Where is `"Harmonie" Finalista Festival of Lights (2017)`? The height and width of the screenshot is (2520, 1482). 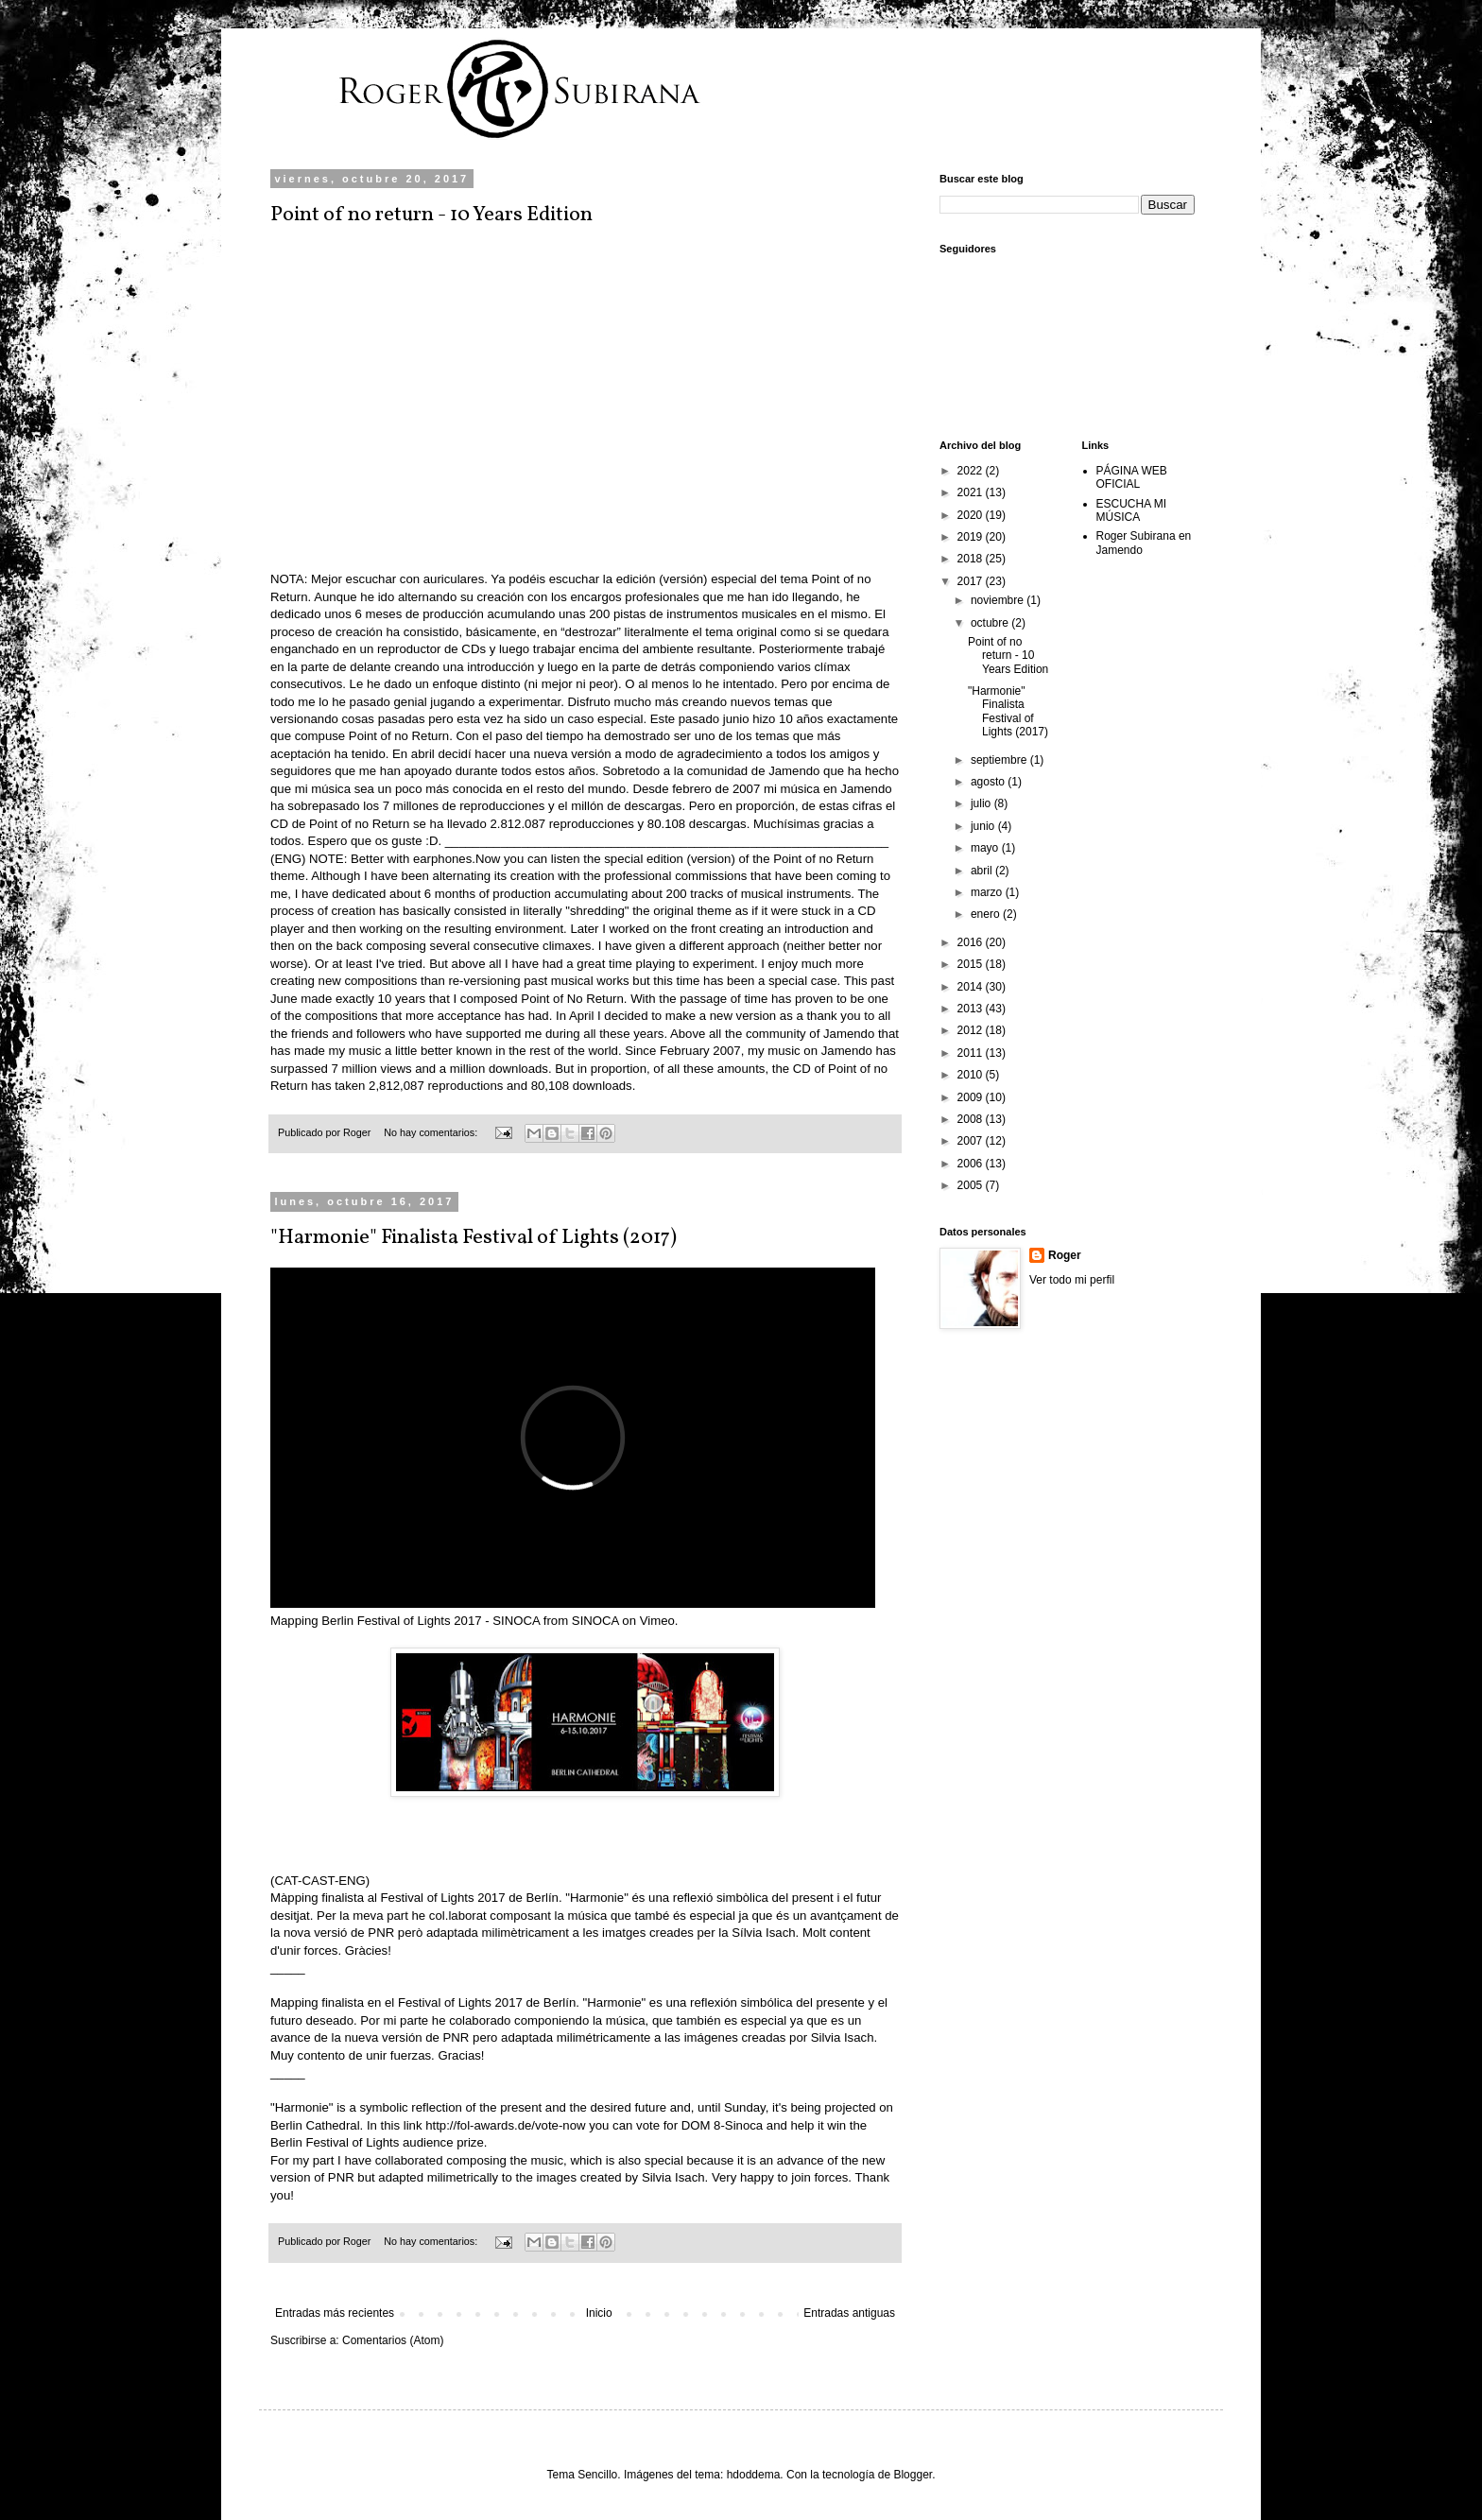 "Harmonie" Finalista Festival of Lights (2017) is located at coordinates (473, 1237).